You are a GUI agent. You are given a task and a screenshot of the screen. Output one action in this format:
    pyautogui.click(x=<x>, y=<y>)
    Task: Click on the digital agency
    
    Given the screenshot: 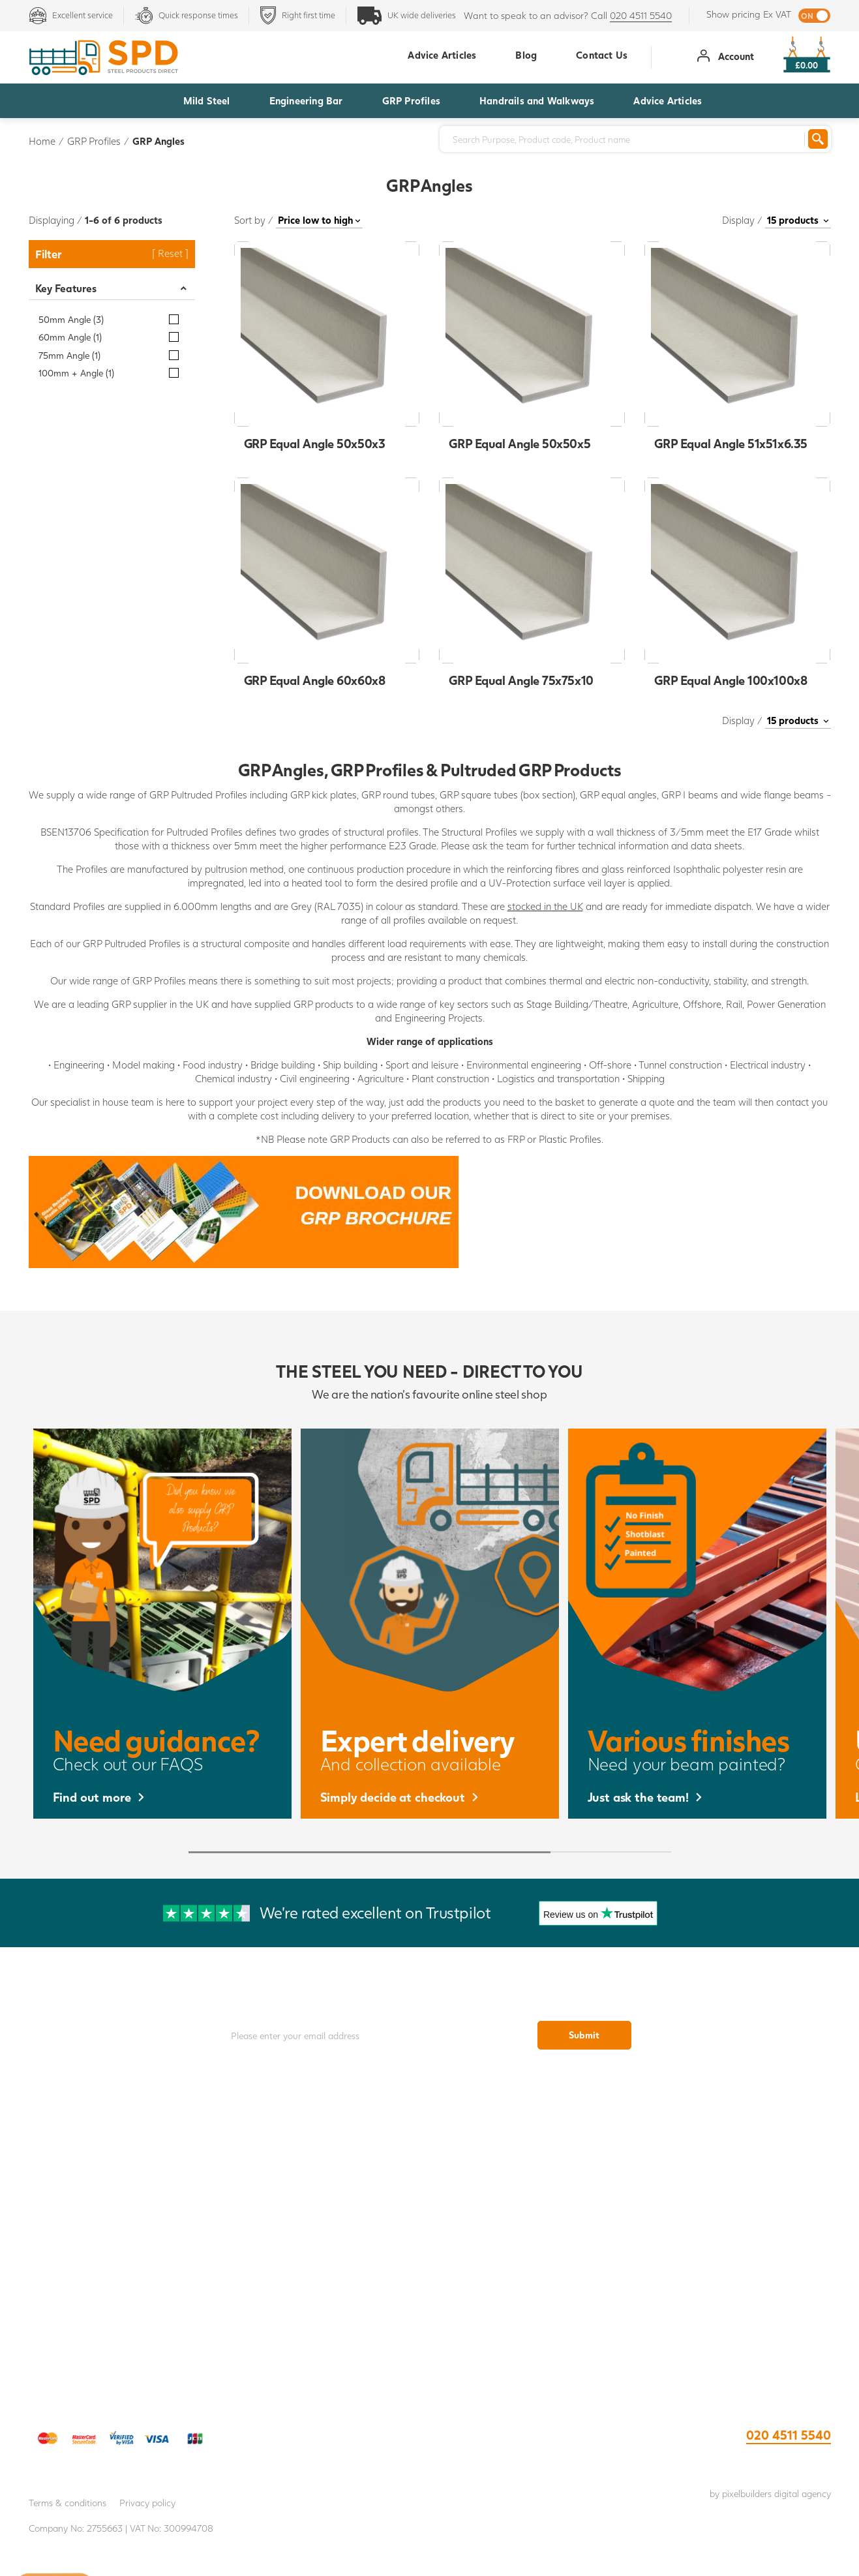 What is the action you would take?
    pyautogui.click(x=802, y=2493)
    